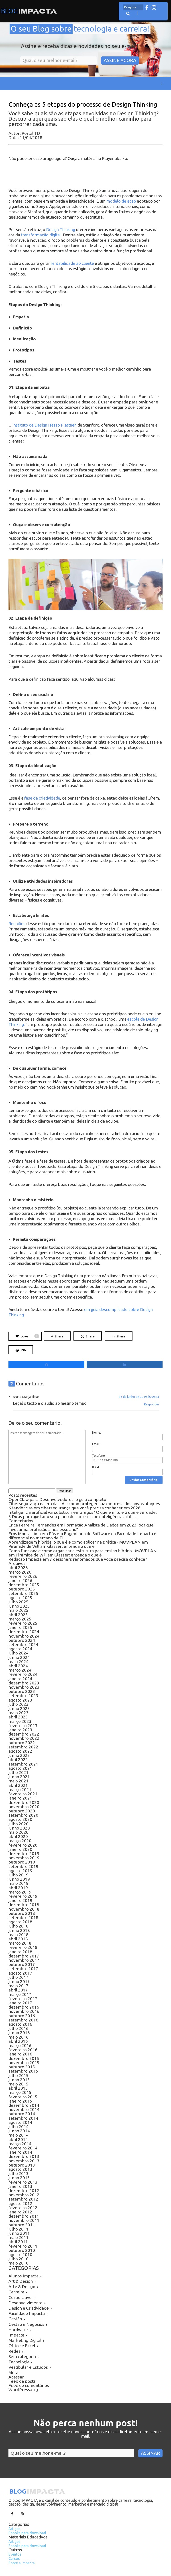 This screenshot has height=2576, width=171. What do you see at coordinates (18, 1601) in the screenshot?
I see `julho 2025` at bounding box center [18, 1601].